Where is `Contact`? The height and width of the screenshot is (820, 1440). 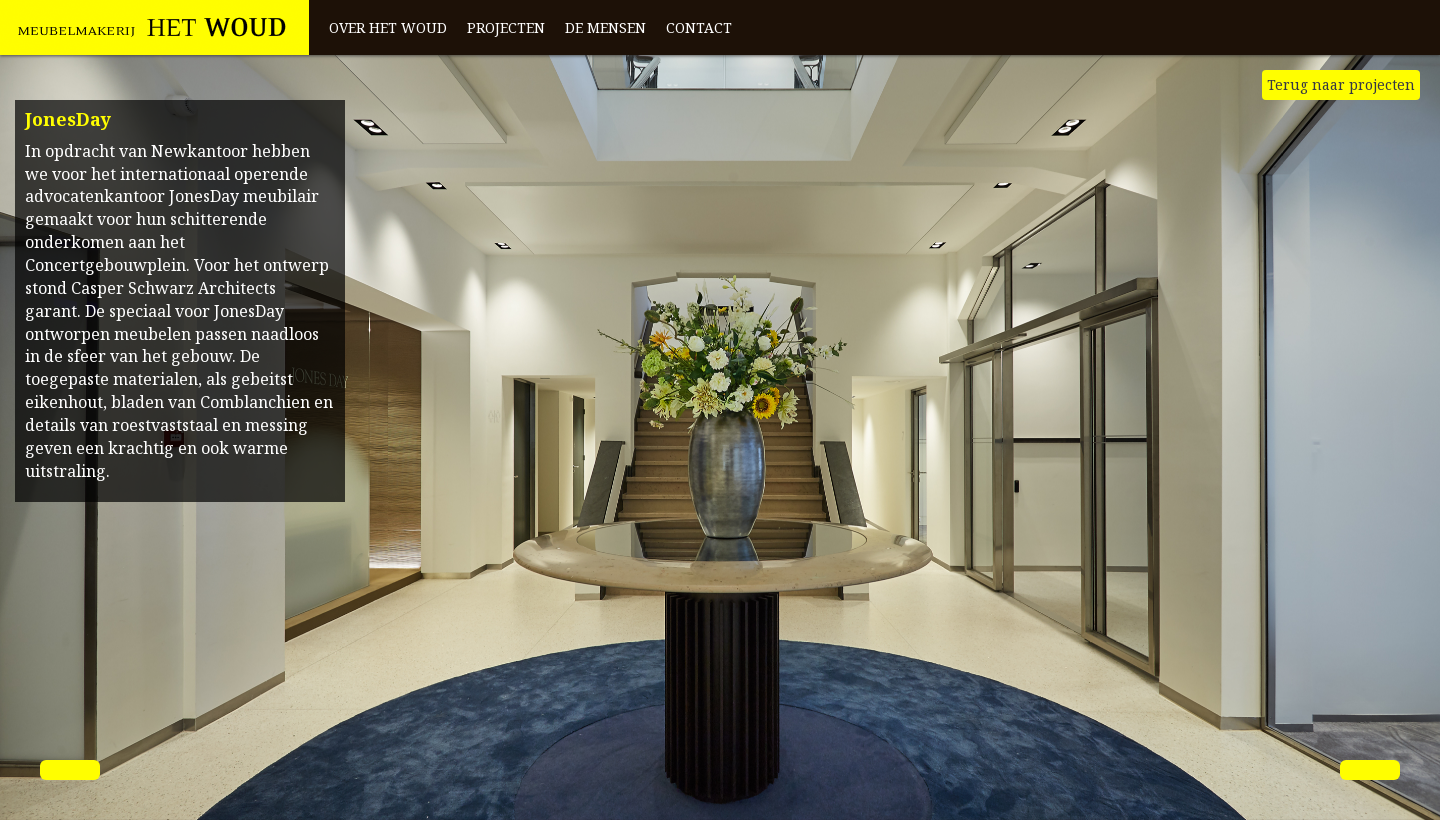 Contact is located at coordinates (699, 27).